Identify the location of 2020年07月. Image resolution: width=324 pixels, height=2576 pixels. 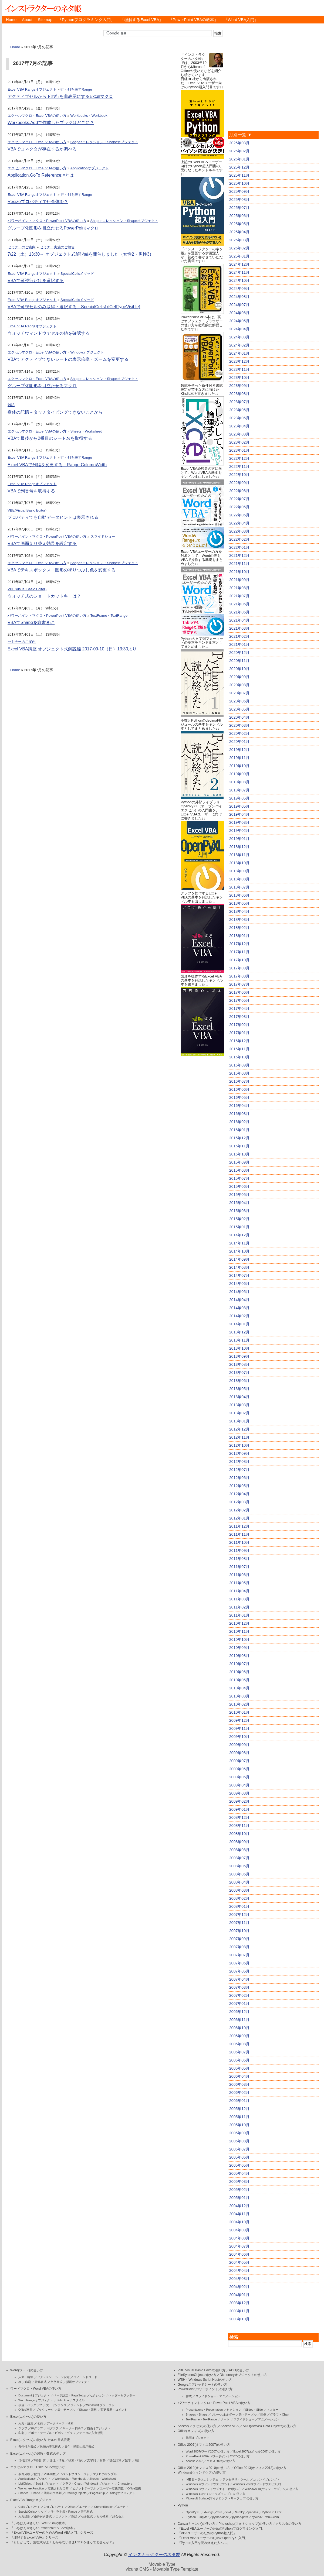
(239, 693).